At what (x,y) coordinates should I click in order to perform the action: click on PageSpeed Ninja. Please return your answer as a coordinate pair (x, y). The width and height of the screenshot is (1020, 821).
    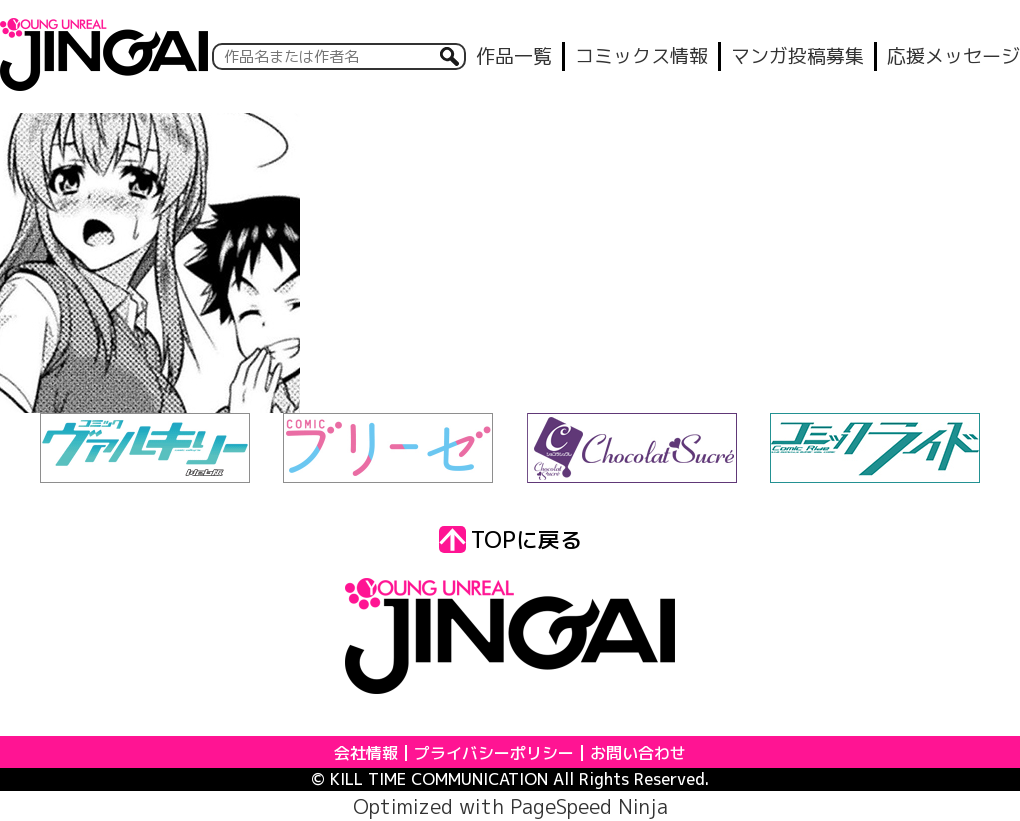
    Looking at the image, I should click on (589, 806).